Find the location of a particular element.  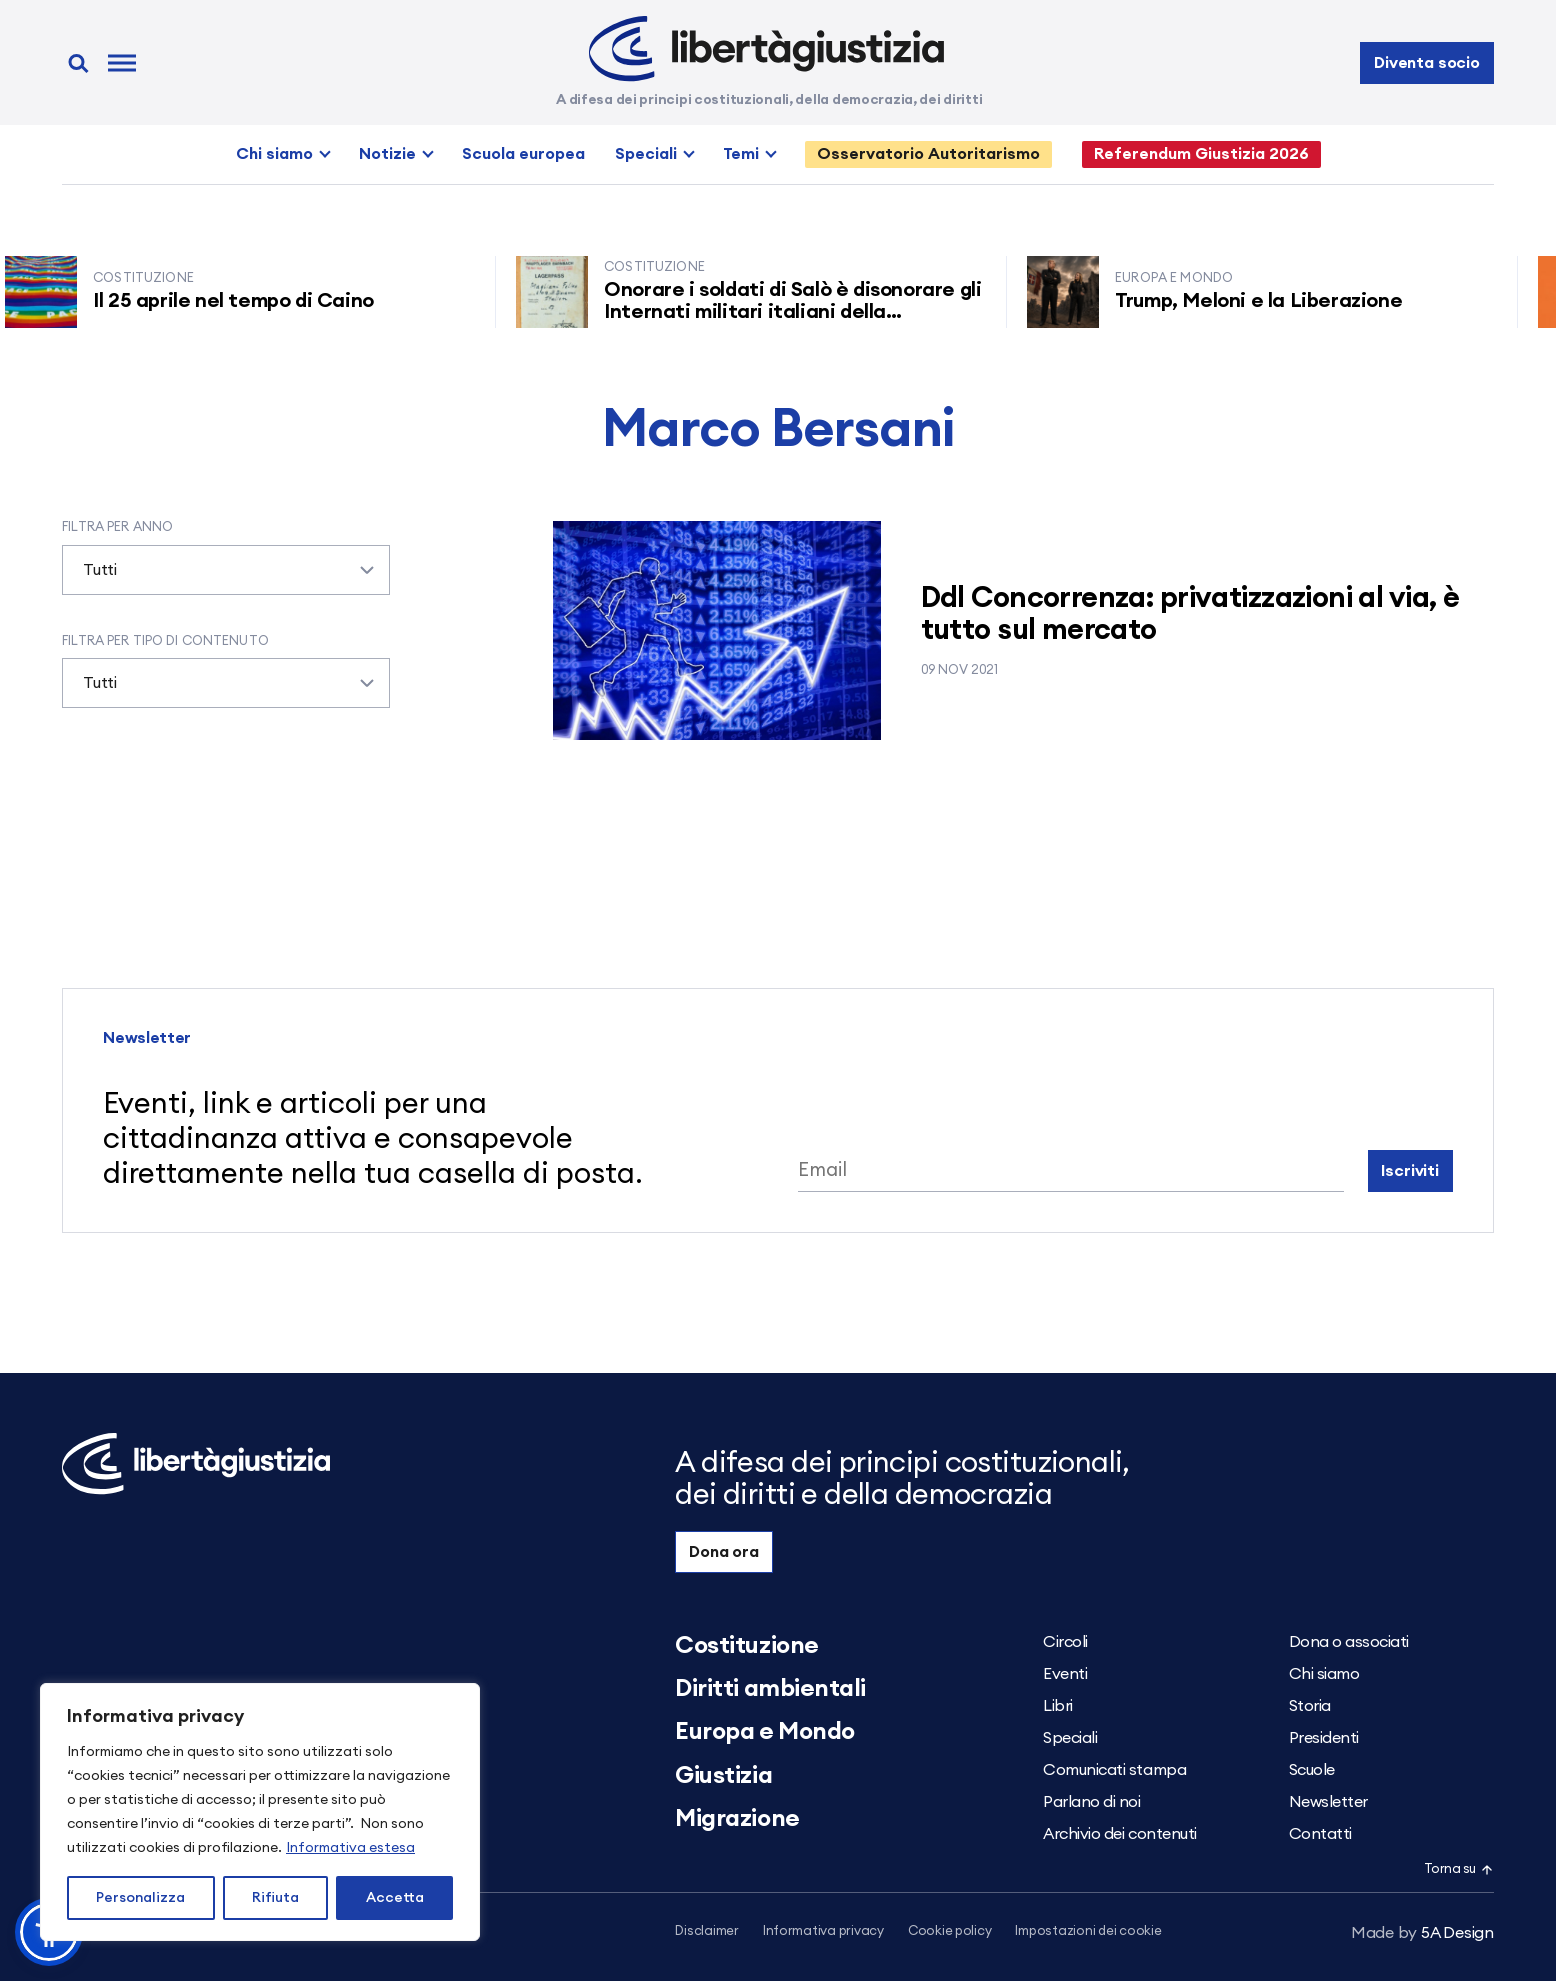

Dona o associati is located at coordinates (1349, 1642).